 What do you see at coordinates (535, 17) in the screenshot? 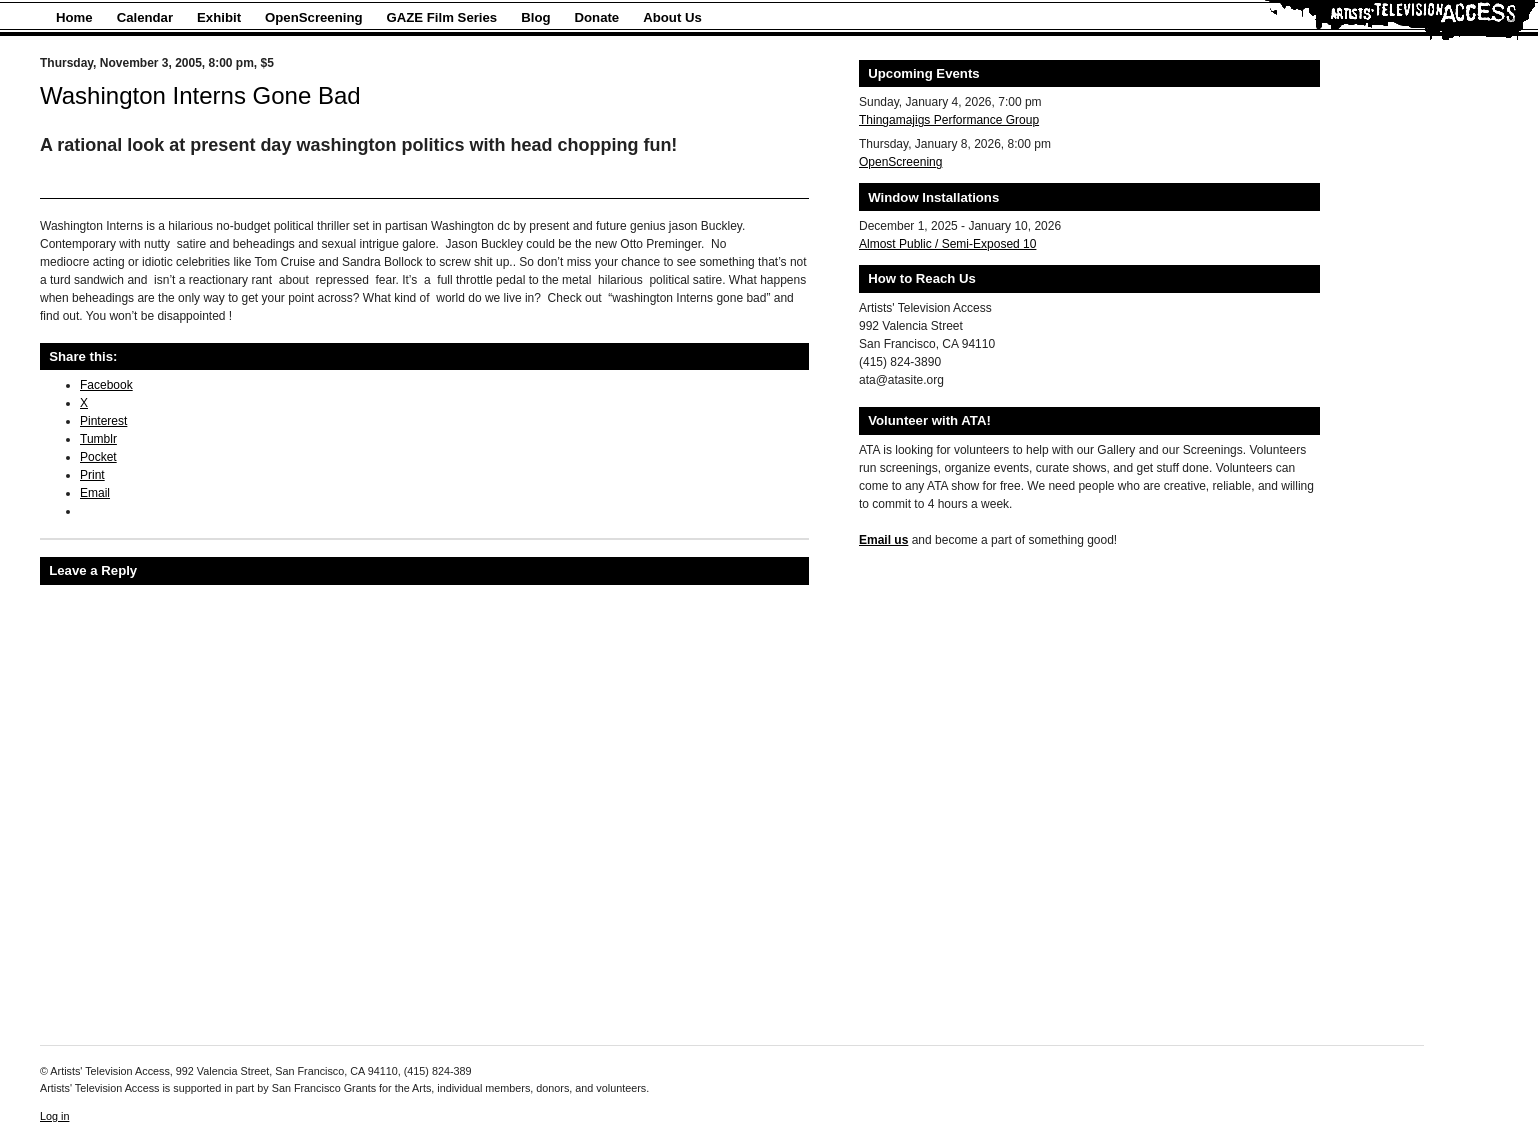
I see `Blog` at bounding box center [535, 17].